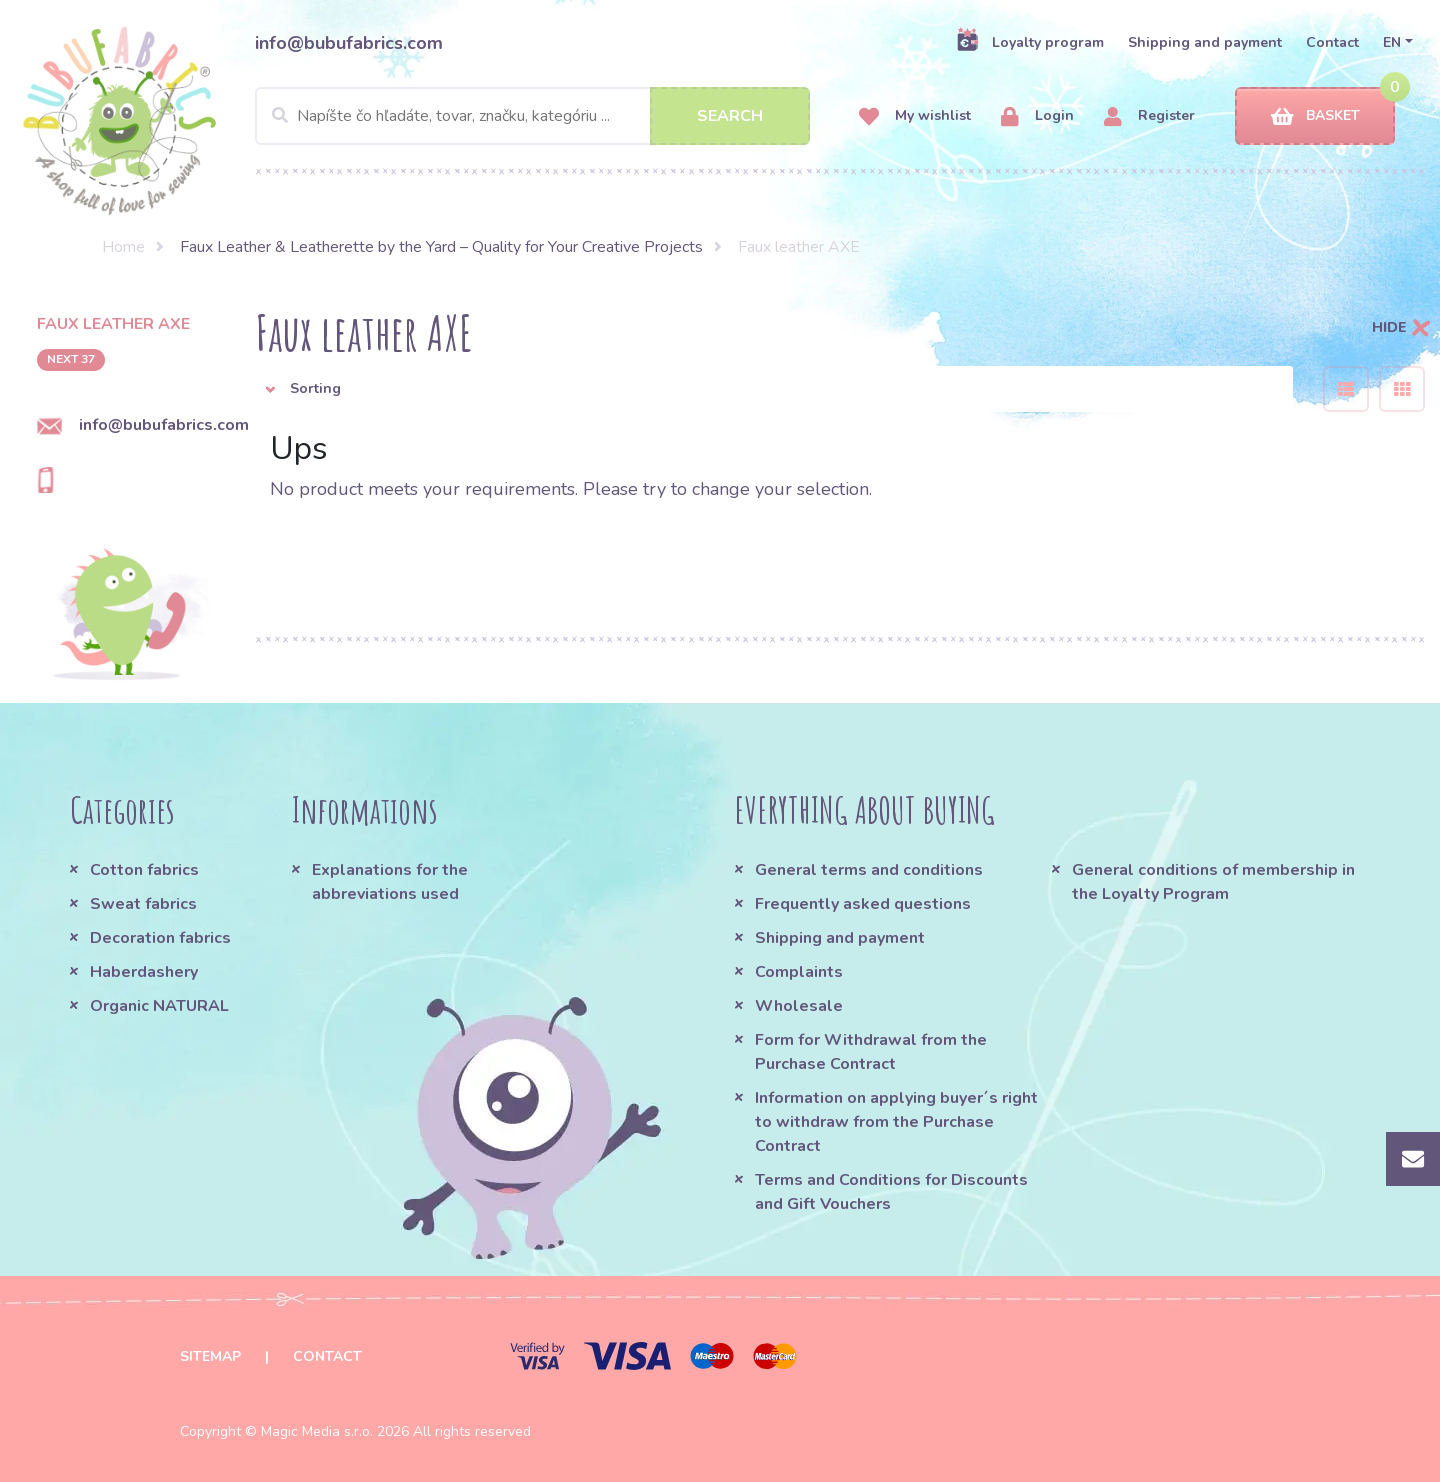  What do you see at coordinates (441, 247) in the screenshot?
I see `Faux Leather & Leatherette by the Yard – Quality for Your Creative Projects` at bounding box center [441, 247].